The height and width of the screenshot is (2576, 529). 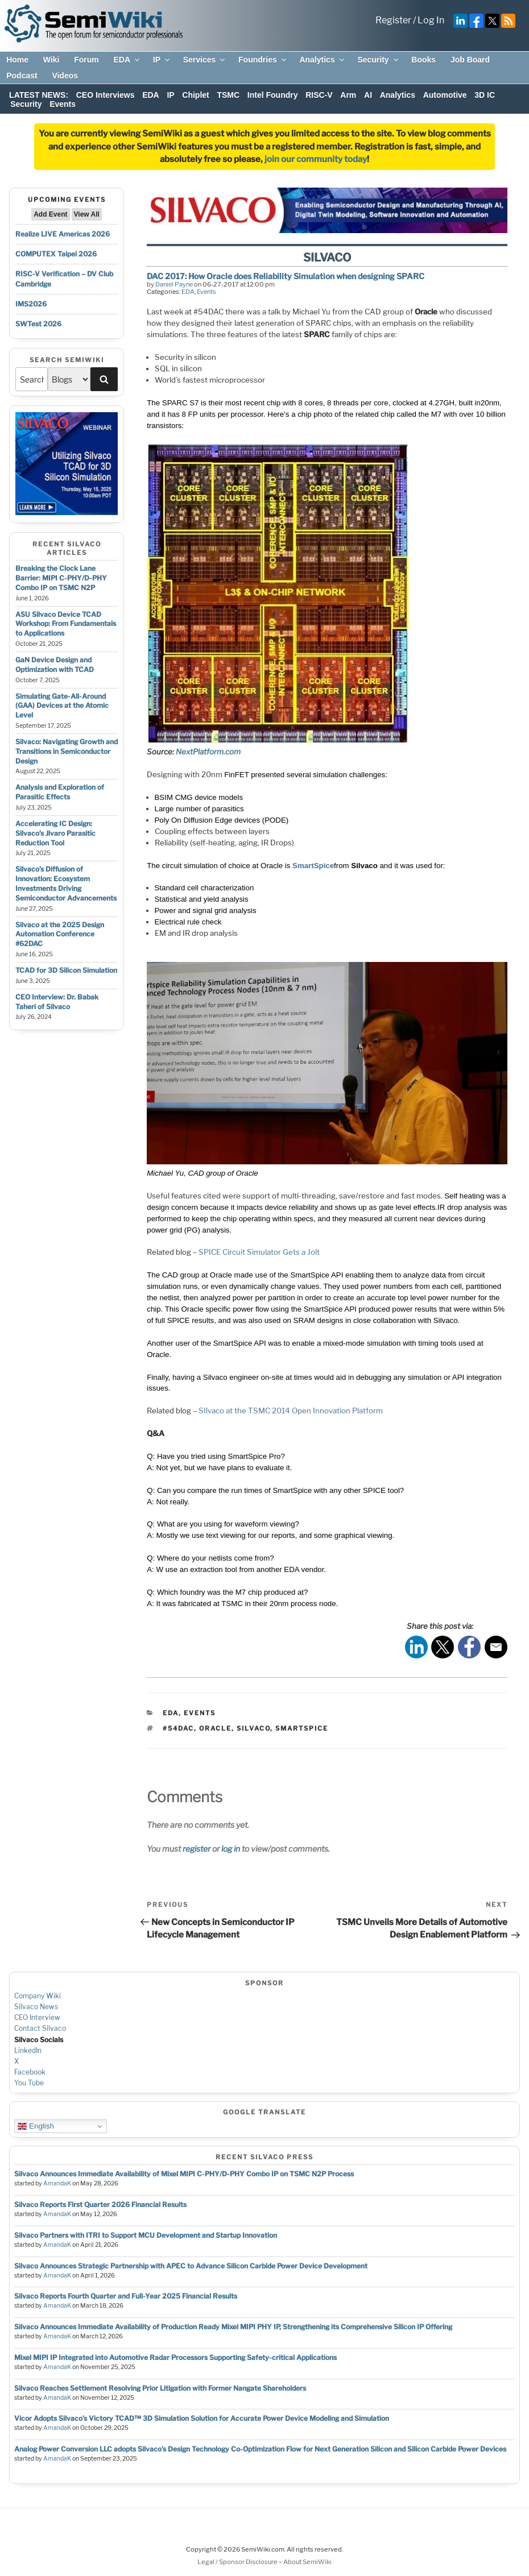 What do you see at coordinates (66, 883) in the screenshot?
I see `Silvaco’s Diffusion of Innovation: Ecosystem Investments Driving Semiconductor Advancements` at bounding box center [66, 883].